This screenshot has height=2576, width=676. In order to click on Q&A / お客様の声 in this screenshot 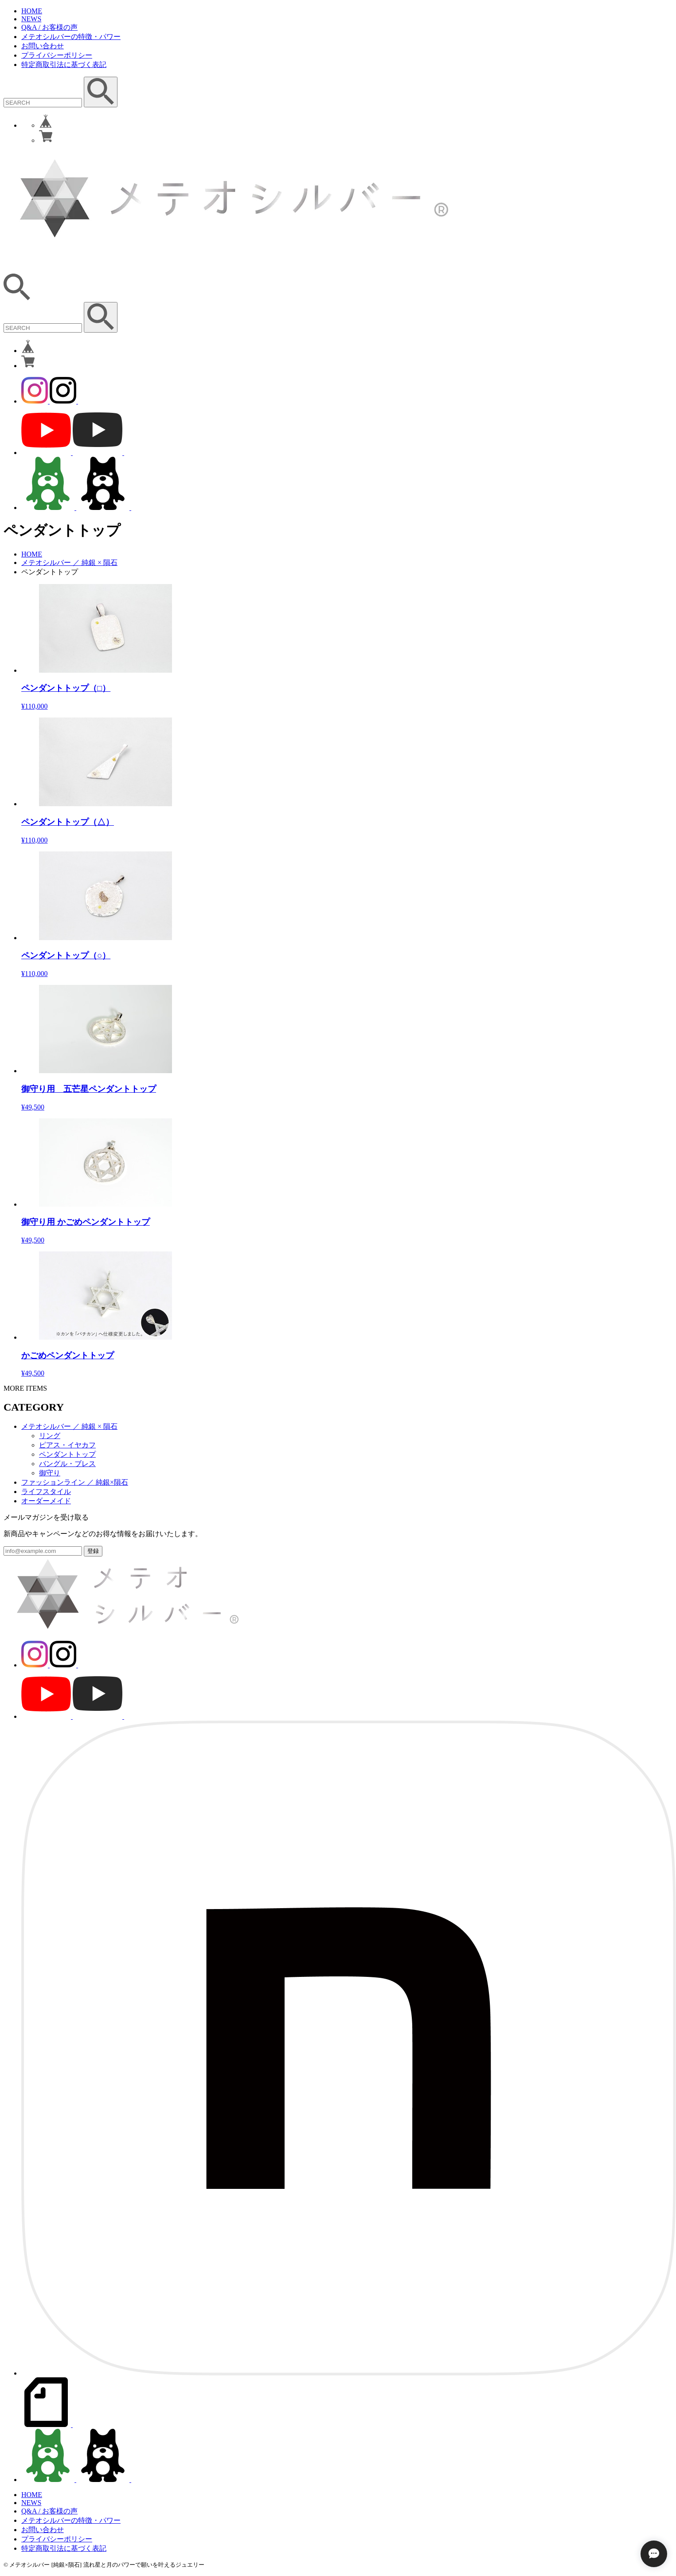, I will do `click(49, 27)`.